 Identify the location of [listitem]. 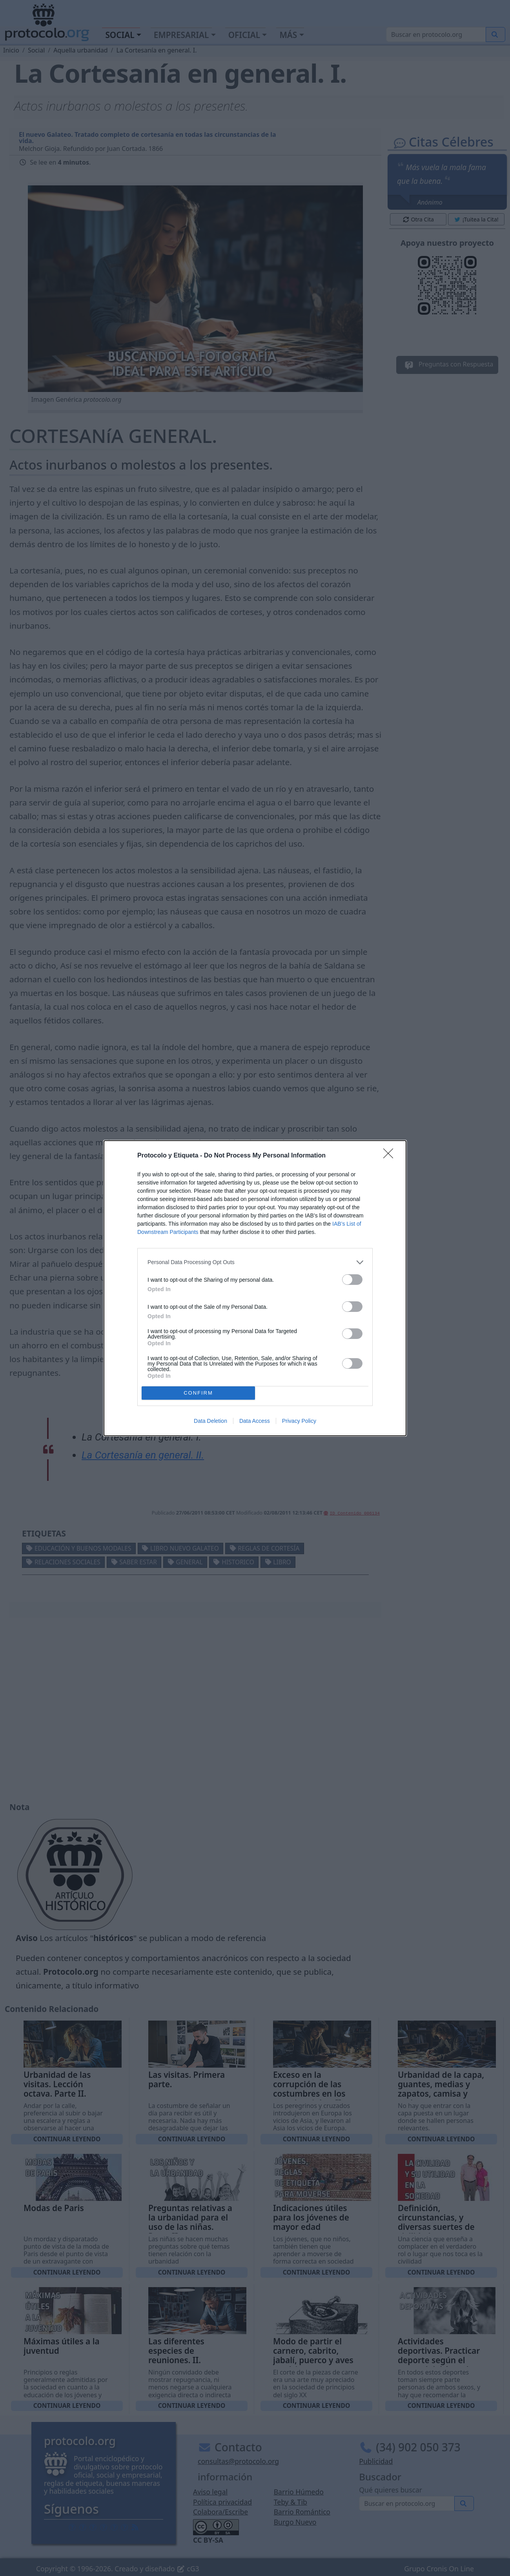
(255, 1262).